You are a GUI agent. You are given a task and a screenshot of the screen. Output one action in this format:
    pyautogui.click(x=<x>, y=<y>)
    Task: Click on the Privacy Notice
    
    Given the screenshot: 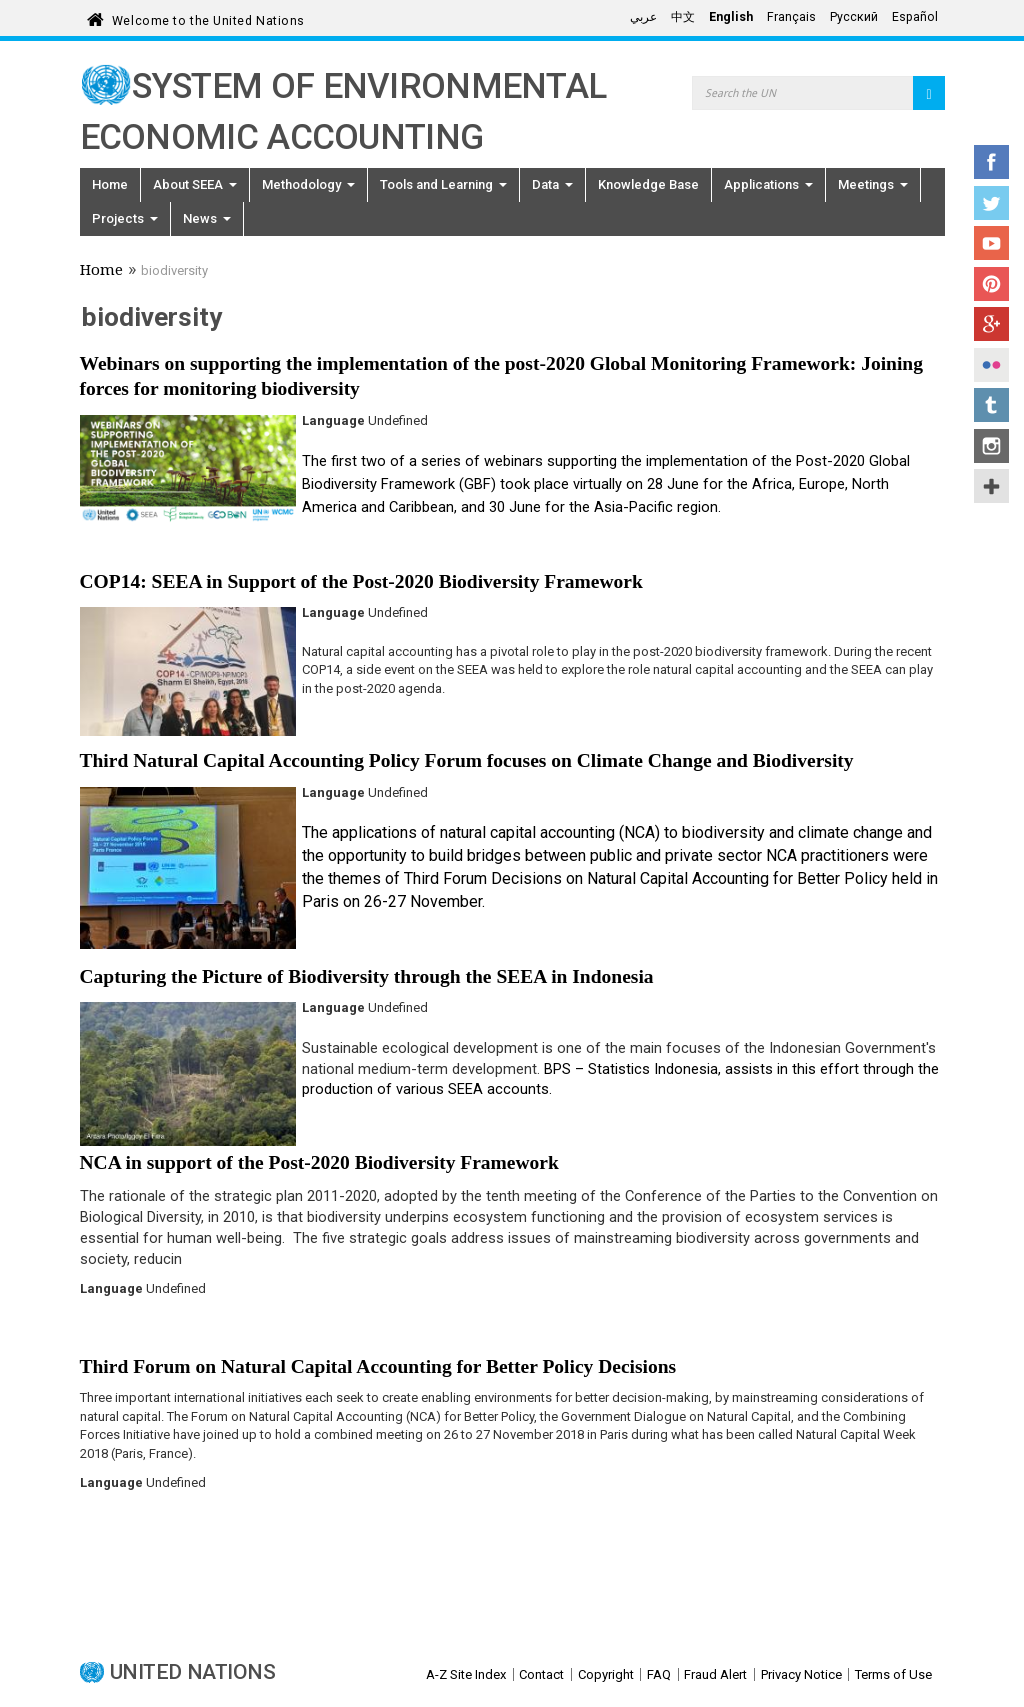 What is the action you would take?
    pyautogui.click(x=801, y=1674)
    